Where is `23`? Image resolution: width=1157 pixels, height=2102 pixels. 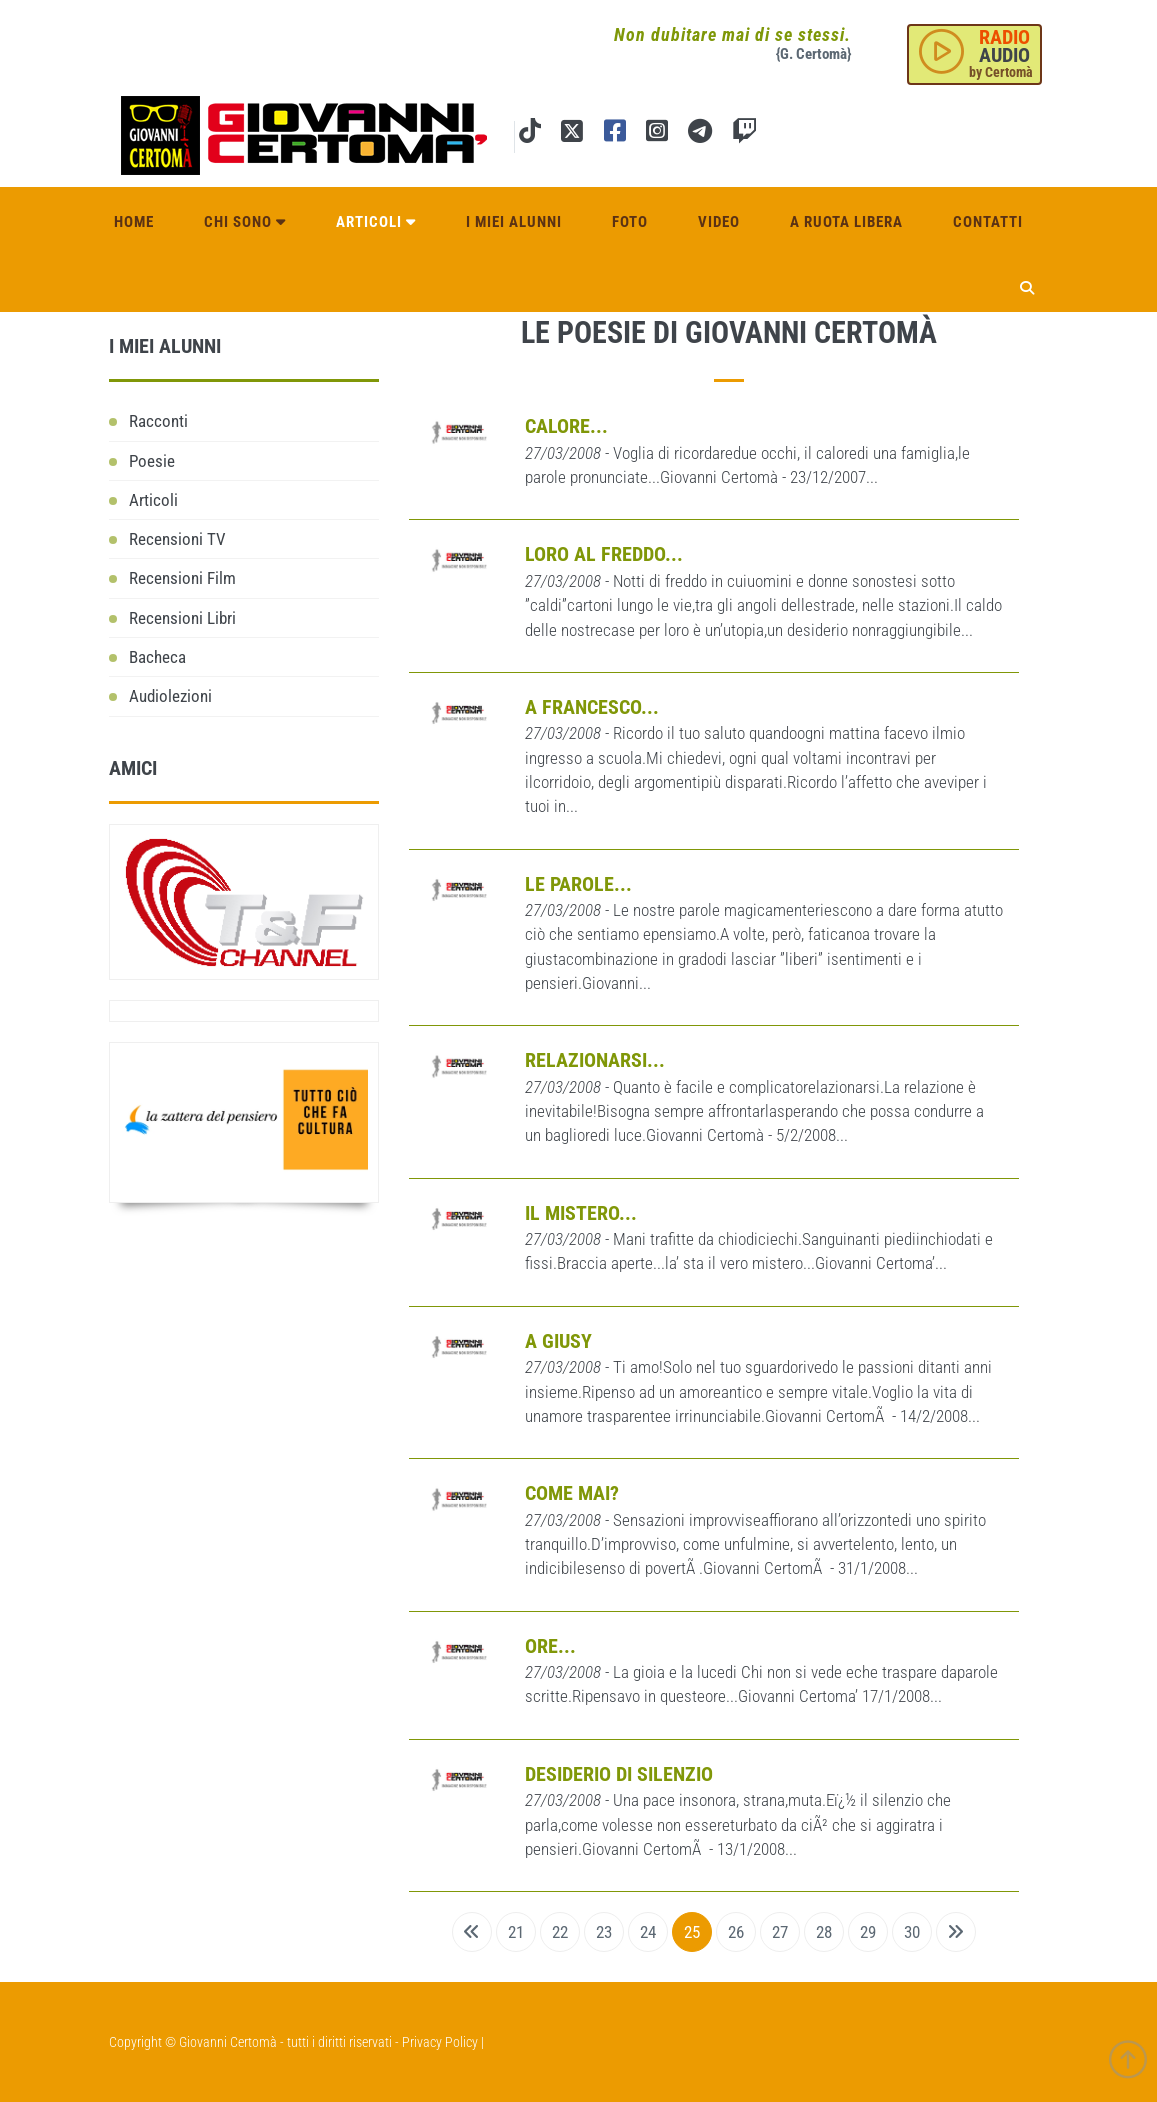 23 is located at coordinates (604, 1932).